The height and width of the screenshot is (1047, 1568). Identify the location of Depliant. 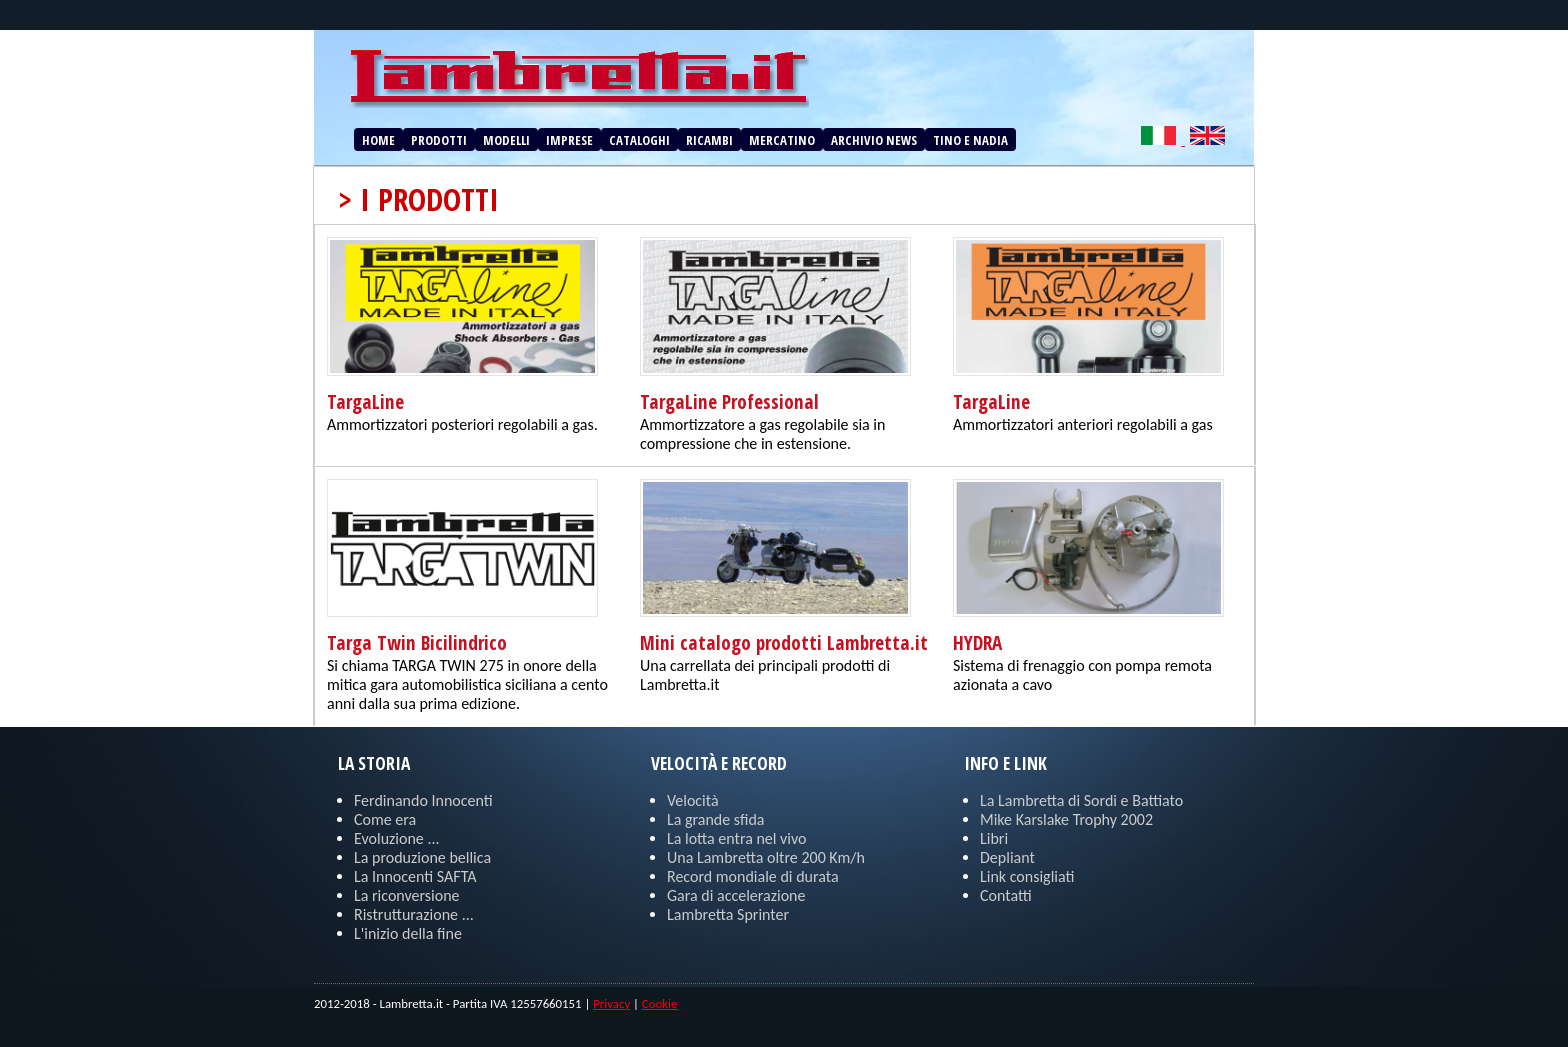
(1007, 857).